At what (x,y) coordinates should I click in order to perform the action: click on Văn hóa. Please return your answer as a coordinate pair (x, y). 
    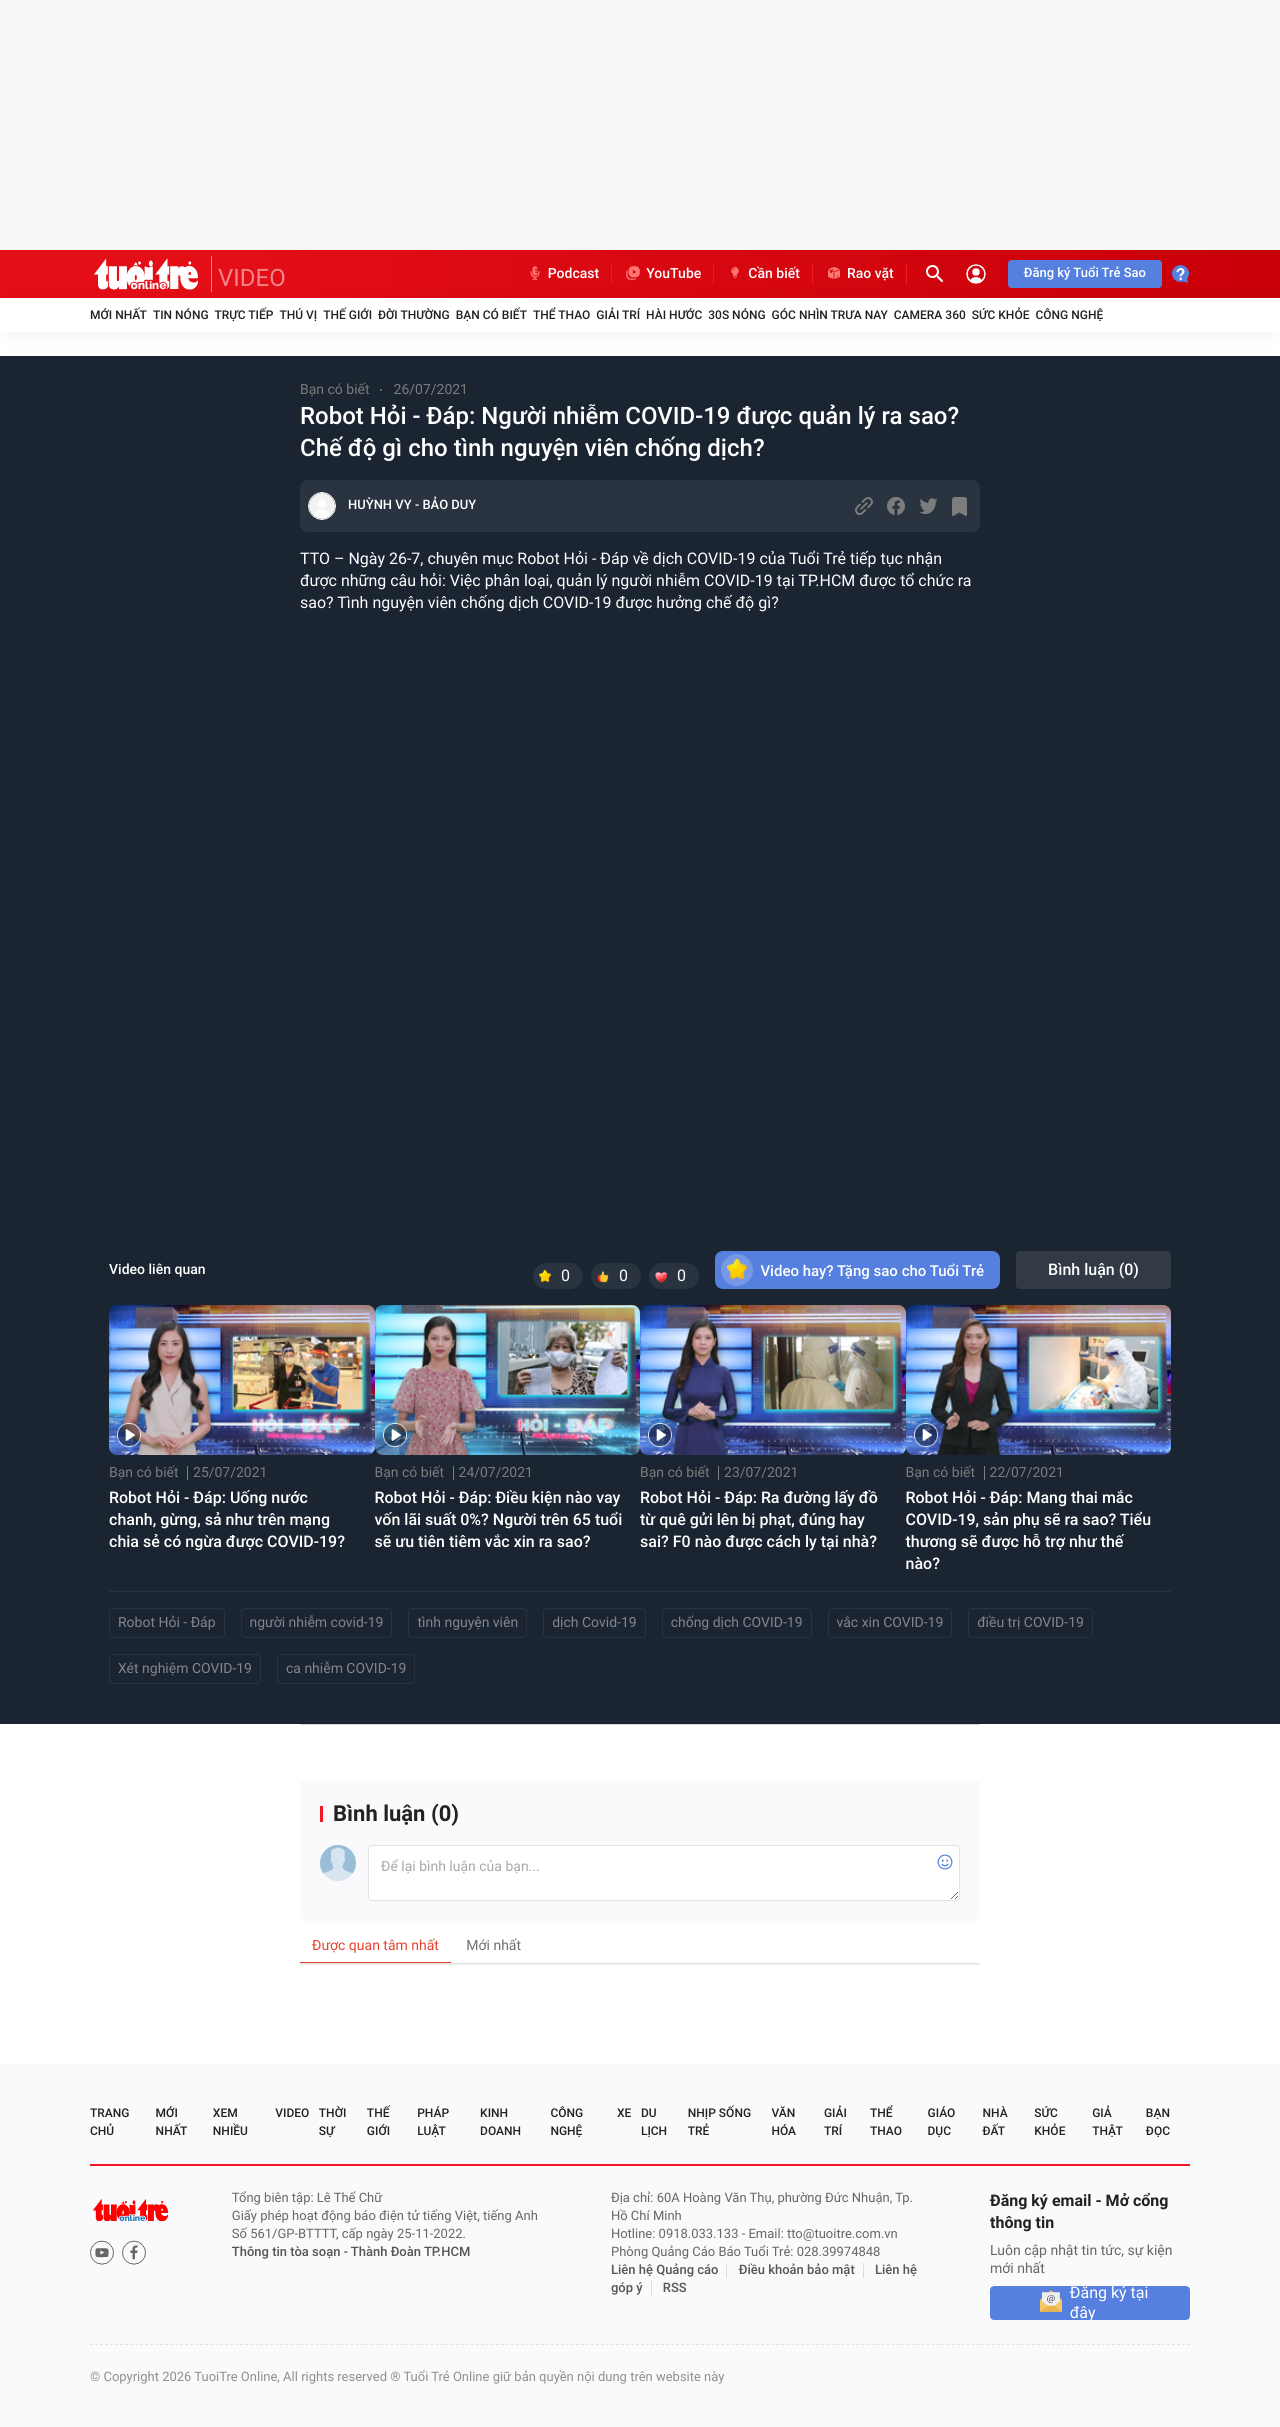
    Looking at the image, I should click on (783, 2122).